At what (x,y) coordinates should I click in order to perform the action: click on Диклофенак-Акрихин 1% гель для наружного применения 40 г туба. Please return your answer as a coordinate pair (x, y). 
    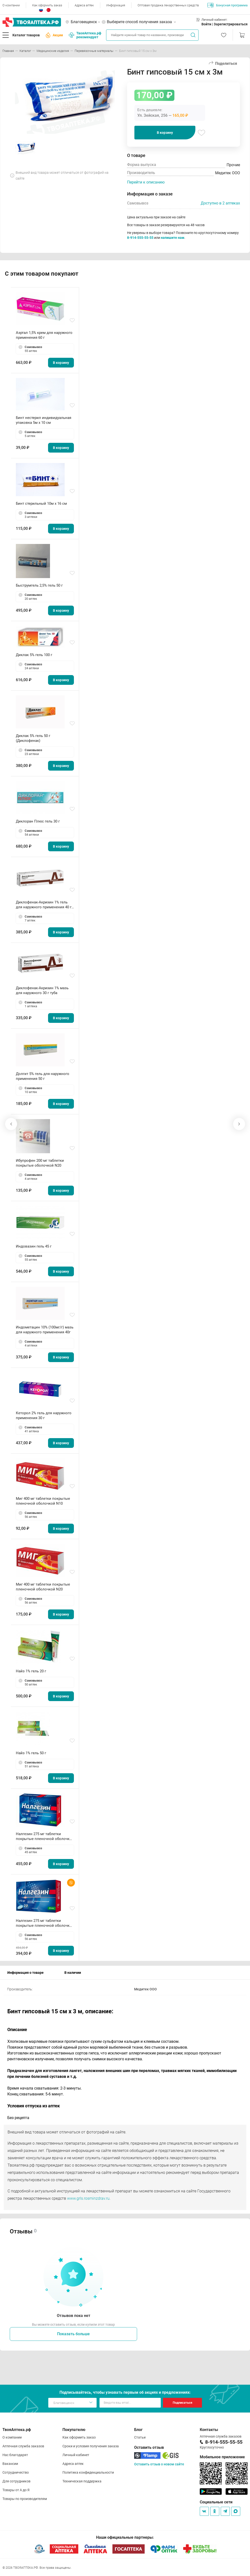
    Looking at the image, I should click on (43, 905).